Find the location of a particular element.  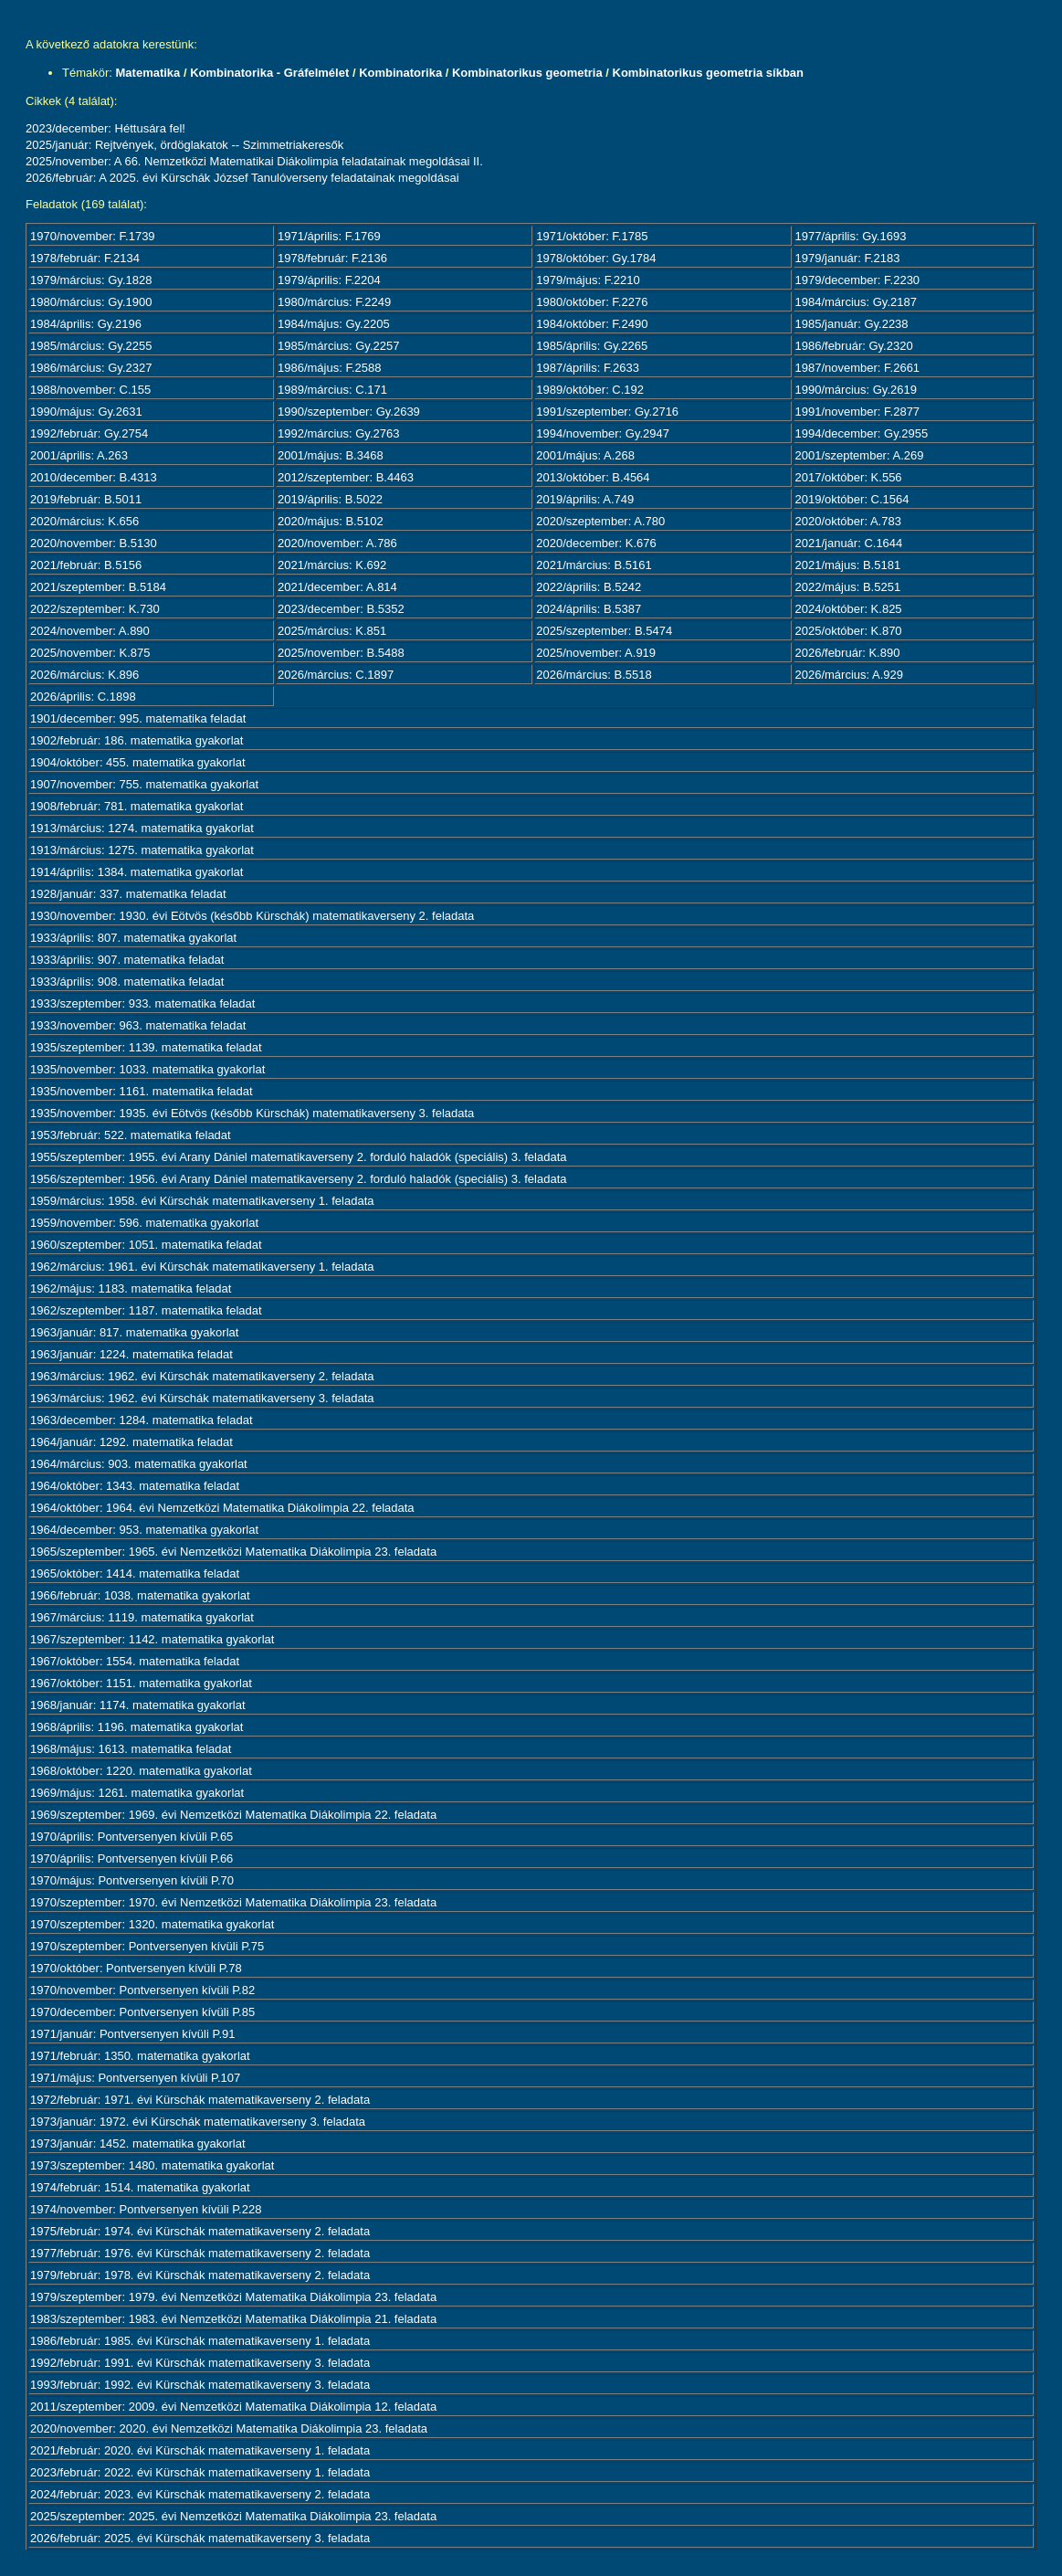

1985/március: Gy.2255 is located at coordinates (91, 346).